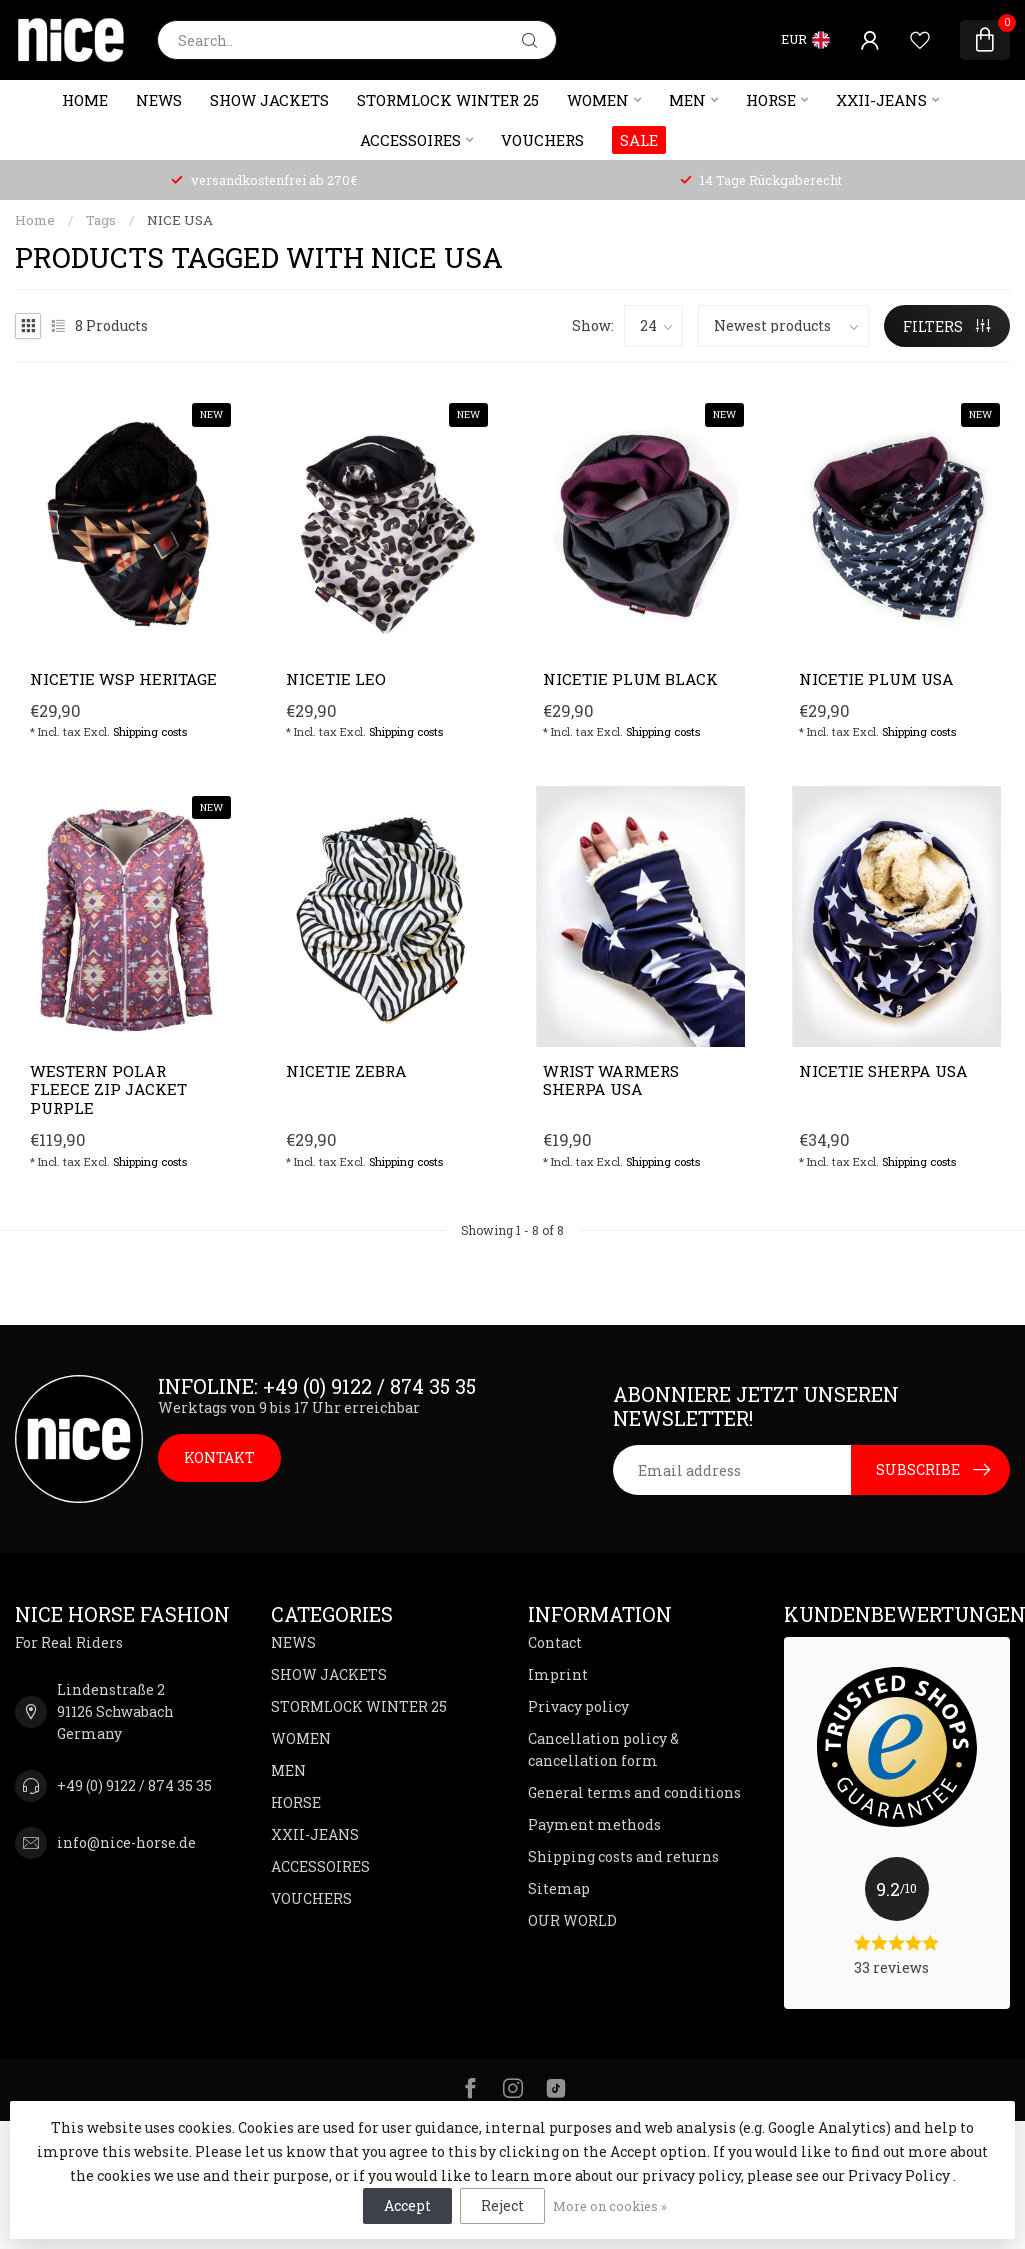 This screenshot has height=2249, width=1025. What do you see at coordinates (623, 1856) in the screenshot?
I see `Shipping costs and returns` at bounding box center [623, 1856].